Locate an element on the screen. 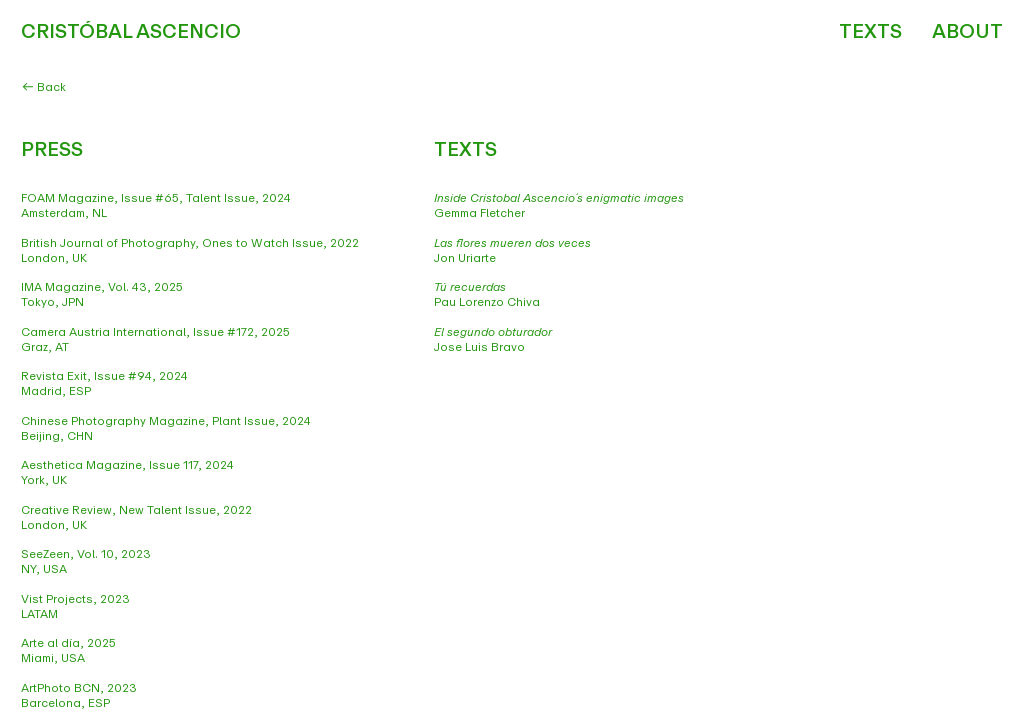 The image size is (1024, 720). SeeZeen, Vol. 10, 2023 is located at coordinates (86, 554).